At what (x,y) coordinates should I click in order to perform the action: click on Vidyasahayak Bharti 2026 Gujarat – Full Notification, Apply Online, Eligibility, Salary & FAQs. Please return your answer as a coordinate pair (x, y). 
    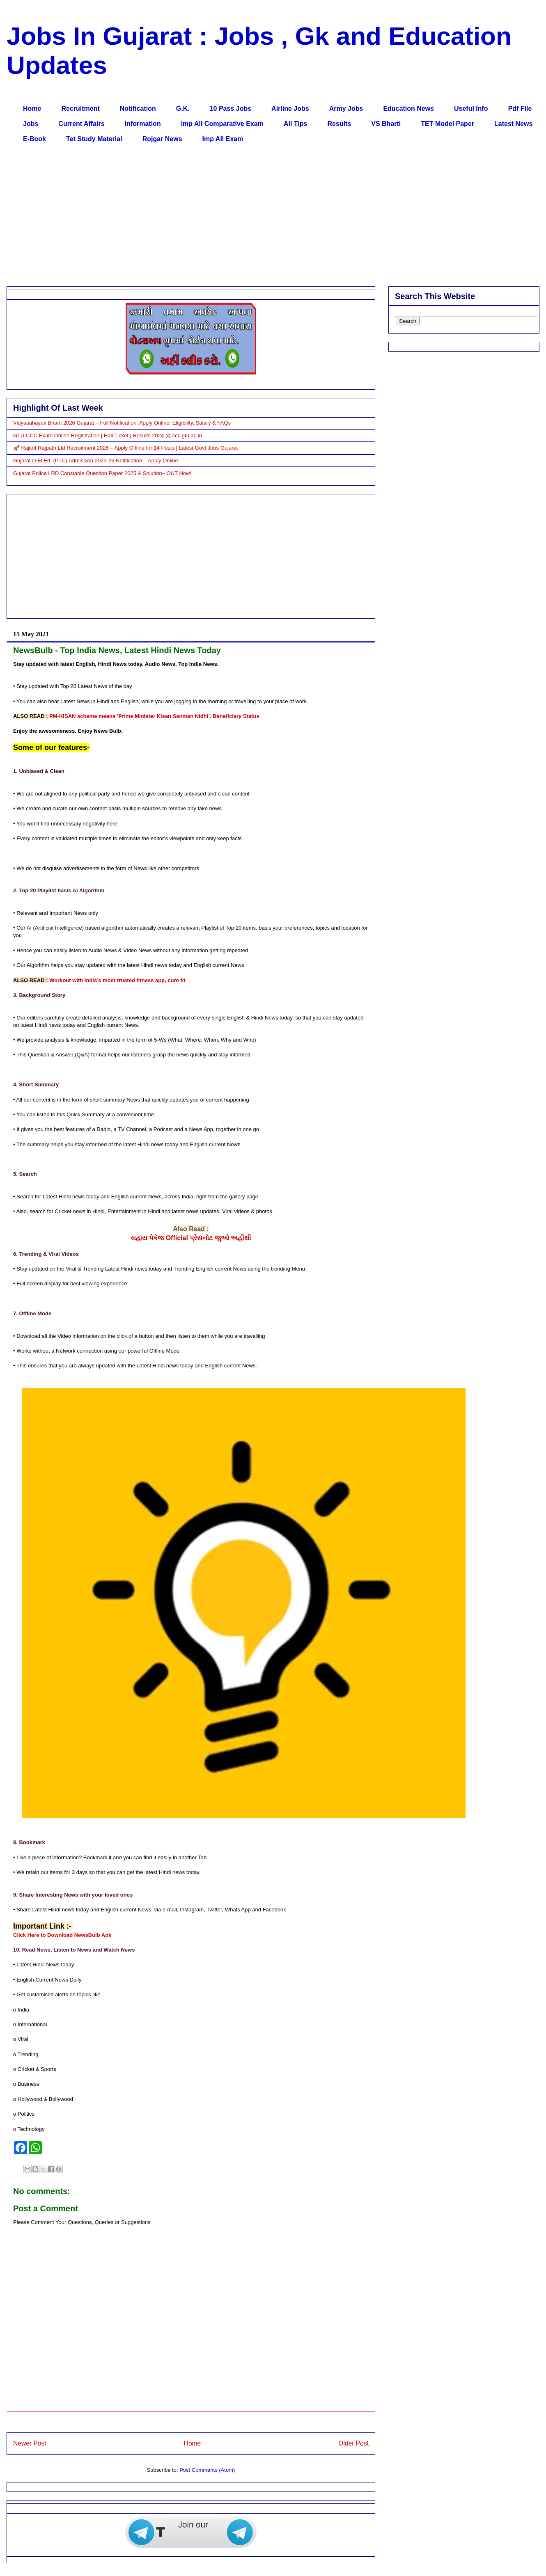
    Looking at the image, I should click on (122, 423).